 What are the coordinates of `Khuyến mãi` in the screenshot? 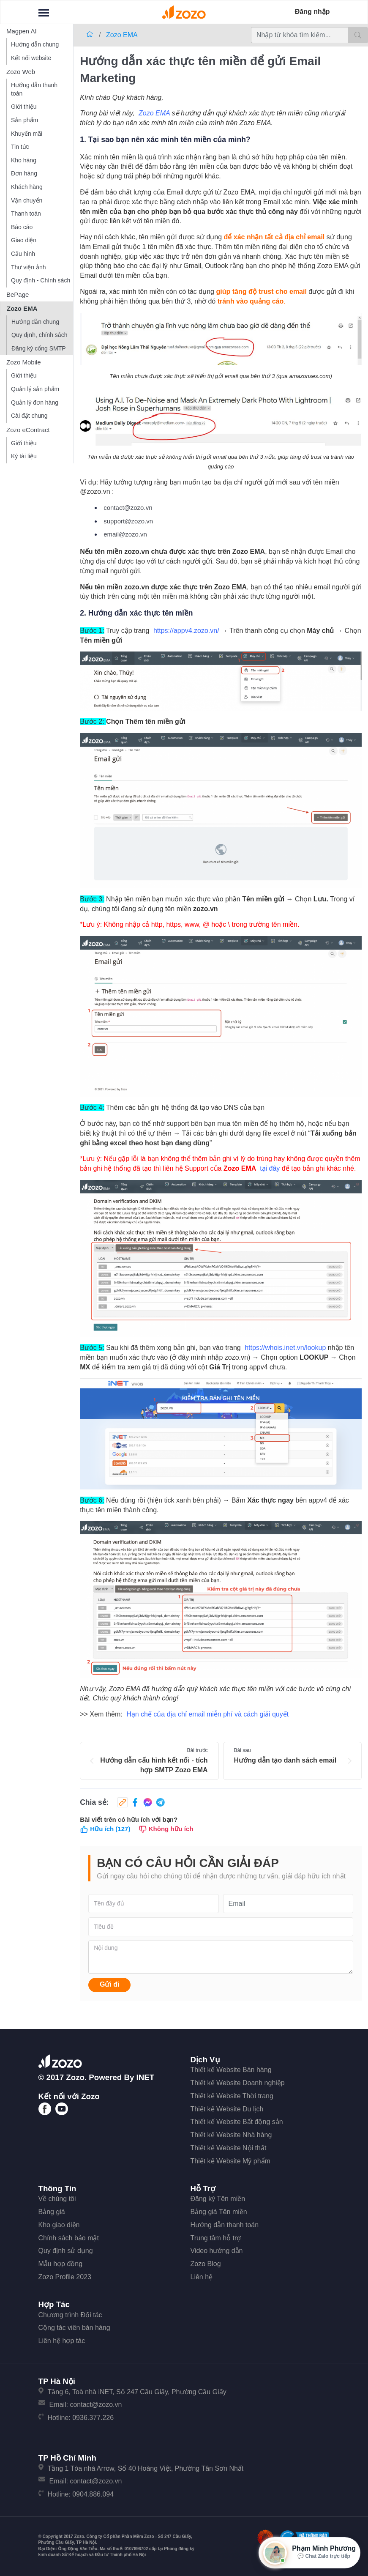 It's located at (26, 133).